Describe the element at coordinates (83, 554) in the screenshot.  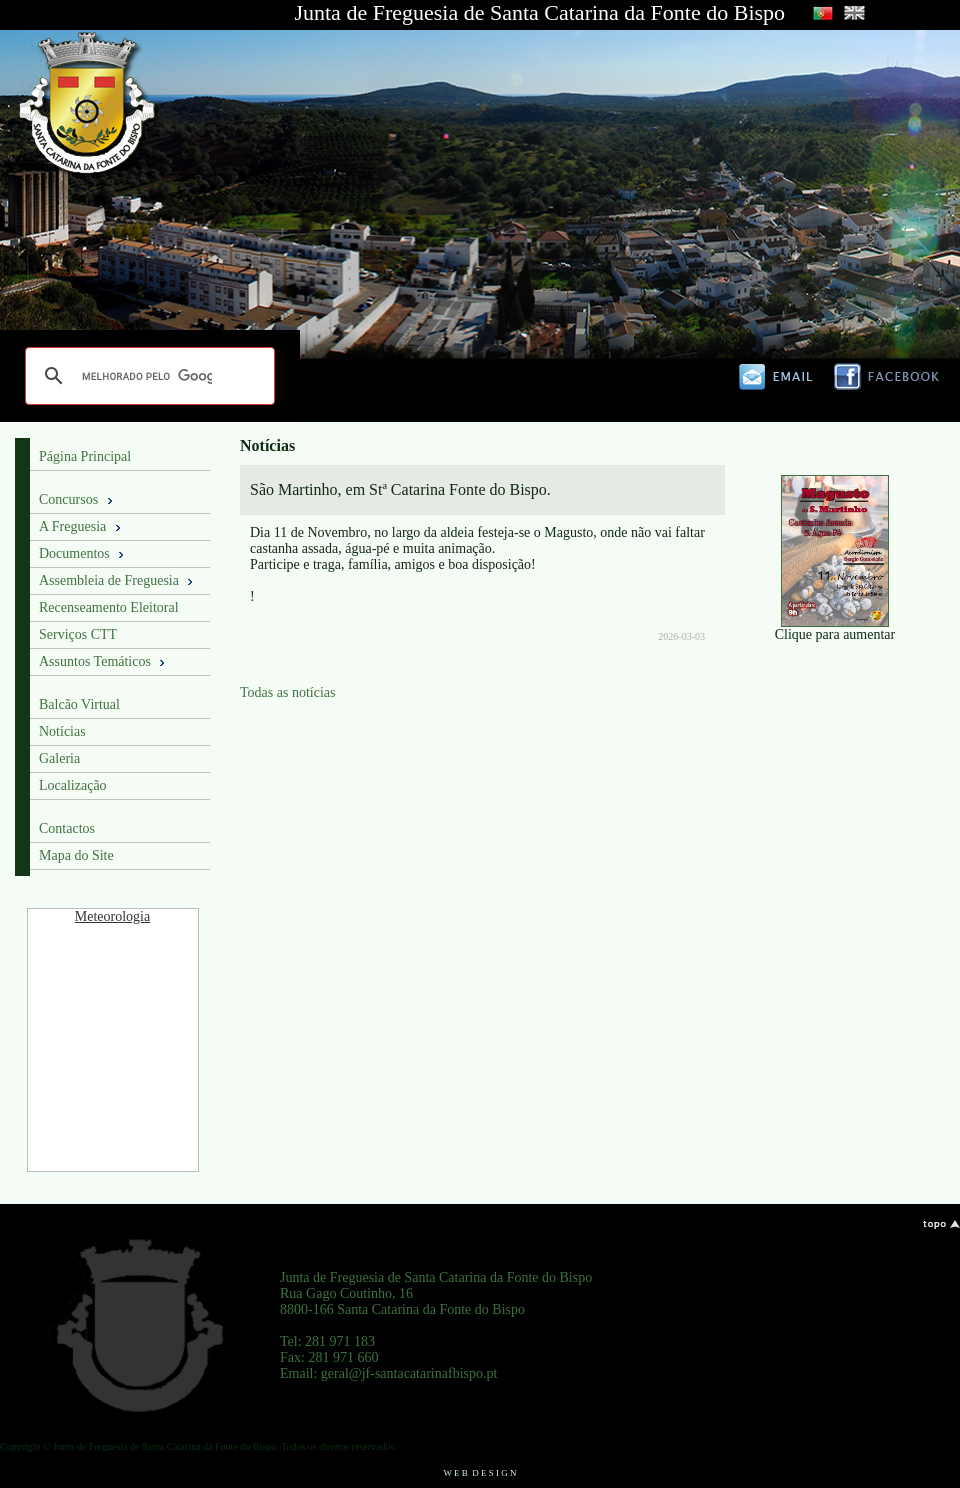
I see `Documentos` at that location.